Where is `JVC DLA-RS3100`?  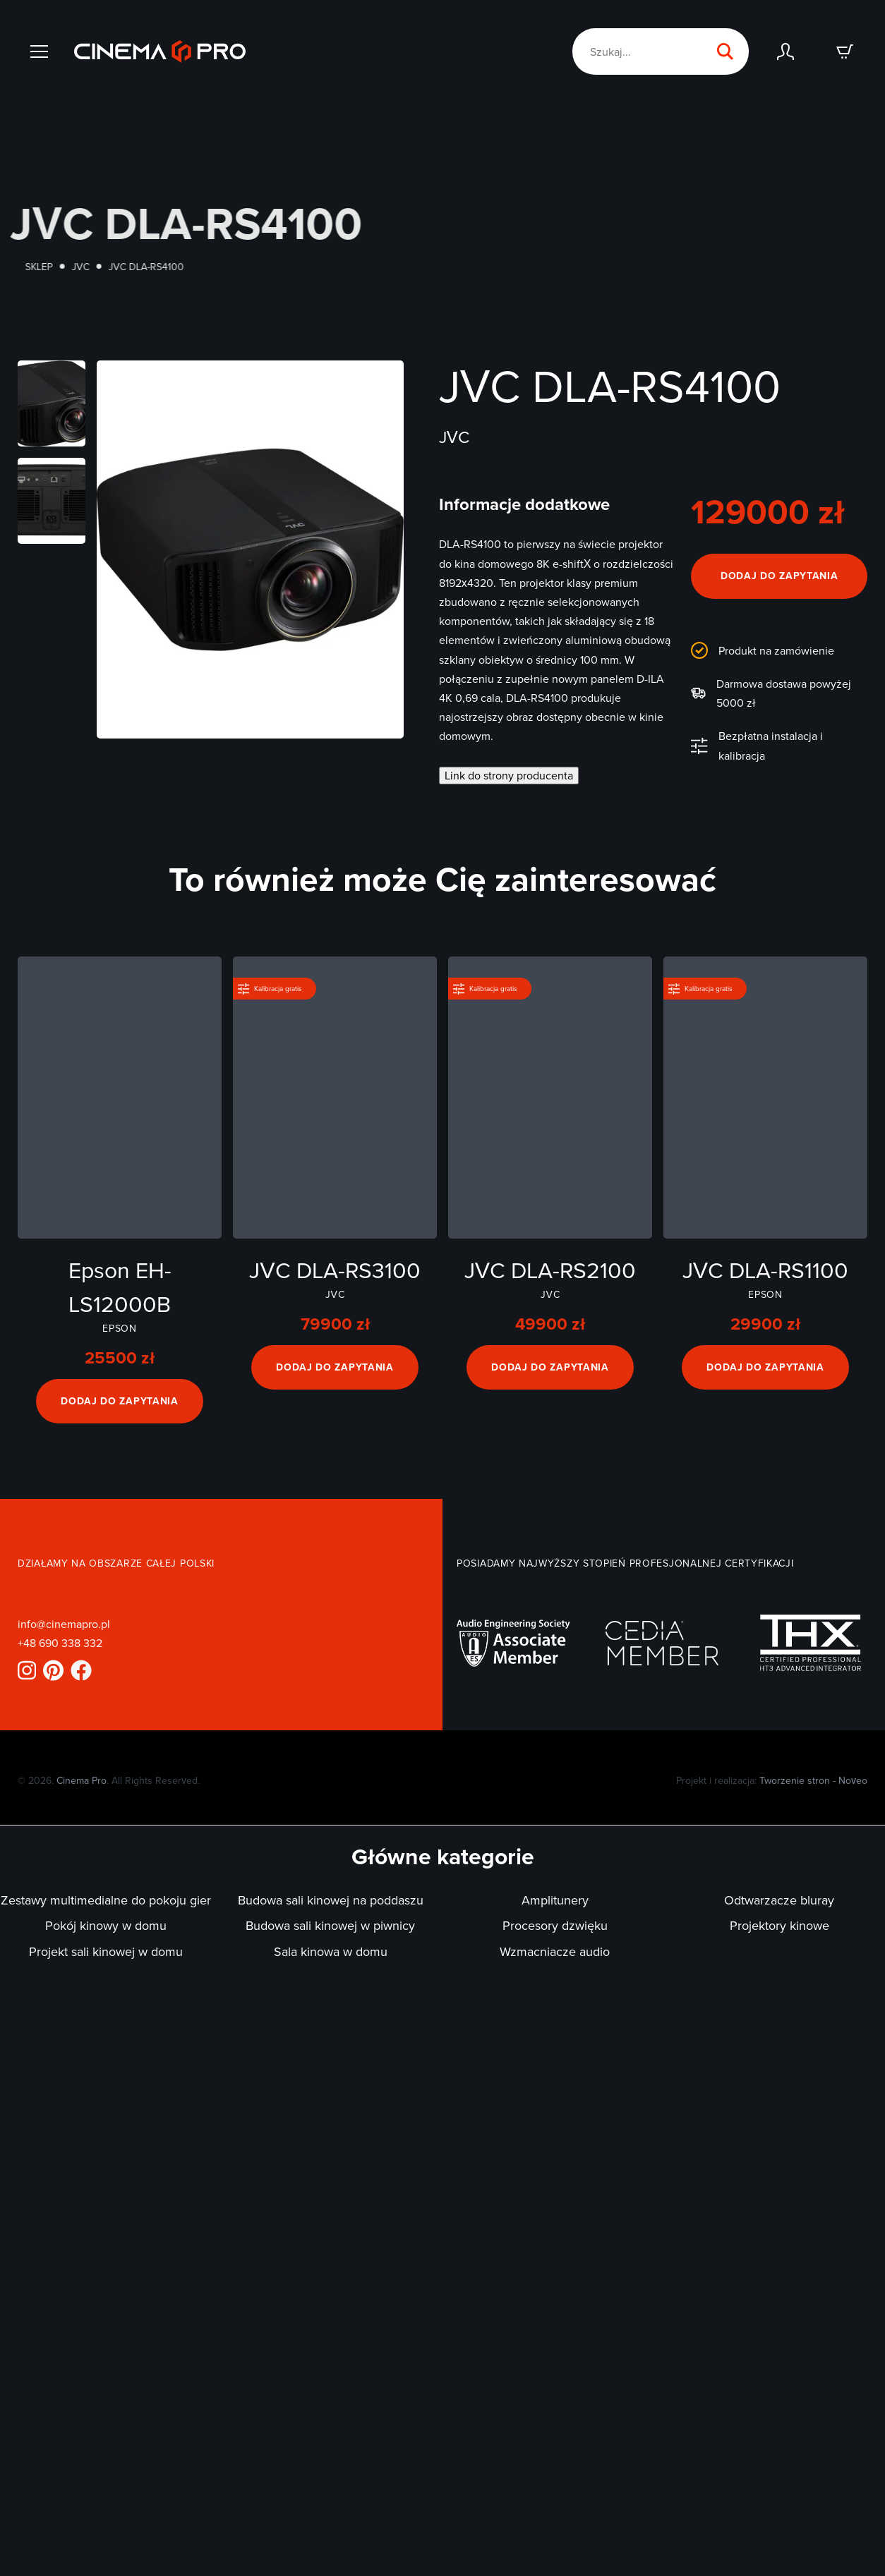 JVC DLA-RS3100 is located at coordinates (334, 1269).